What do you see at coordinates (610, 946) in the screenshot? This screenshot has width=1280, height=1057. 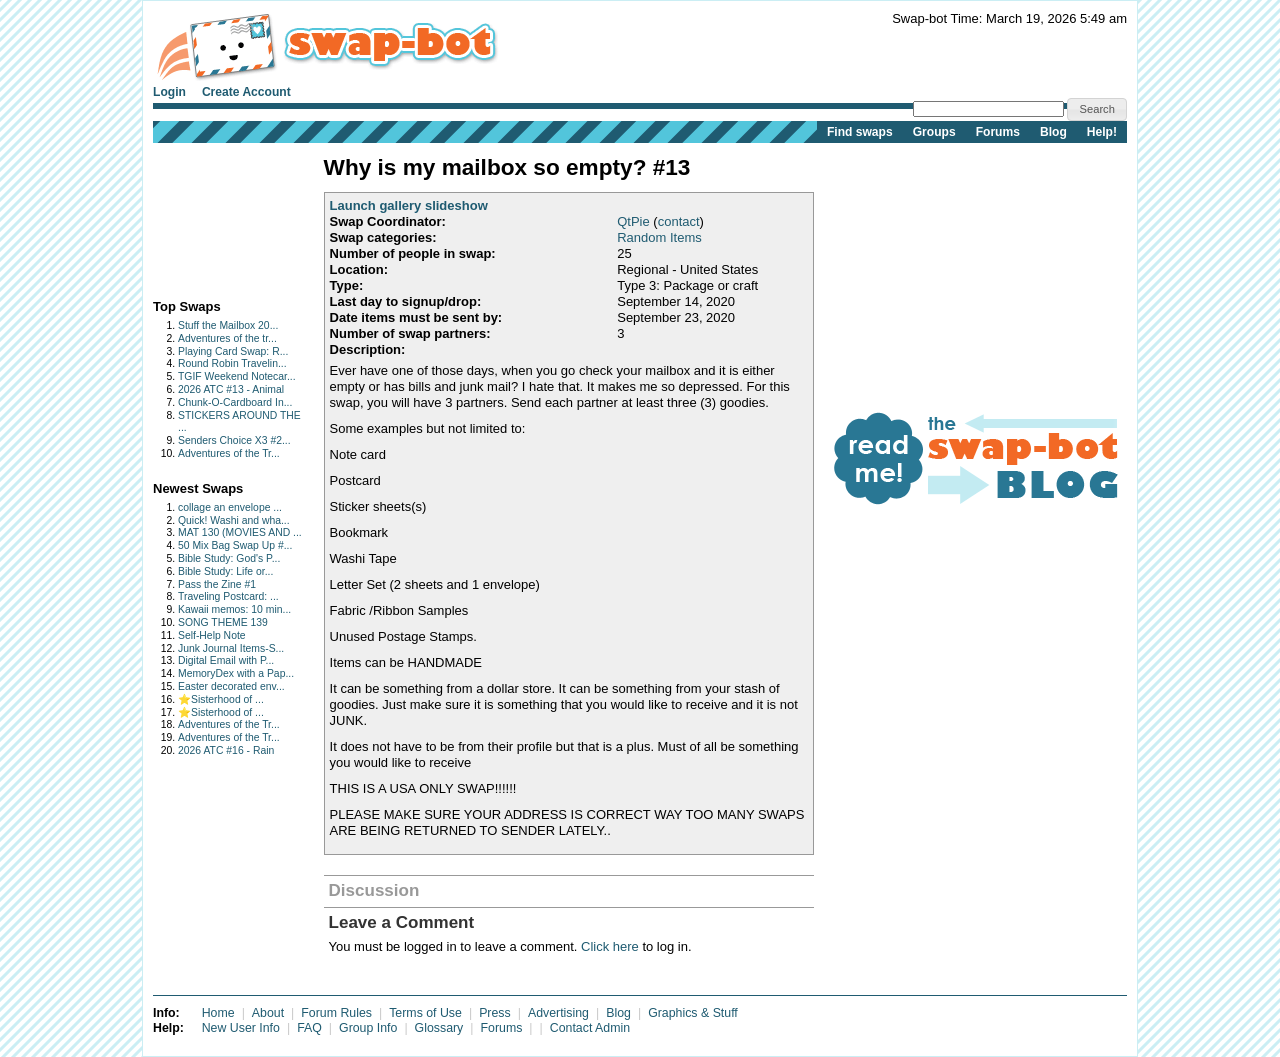 I see `Click here` at bounding box center [610, 946].